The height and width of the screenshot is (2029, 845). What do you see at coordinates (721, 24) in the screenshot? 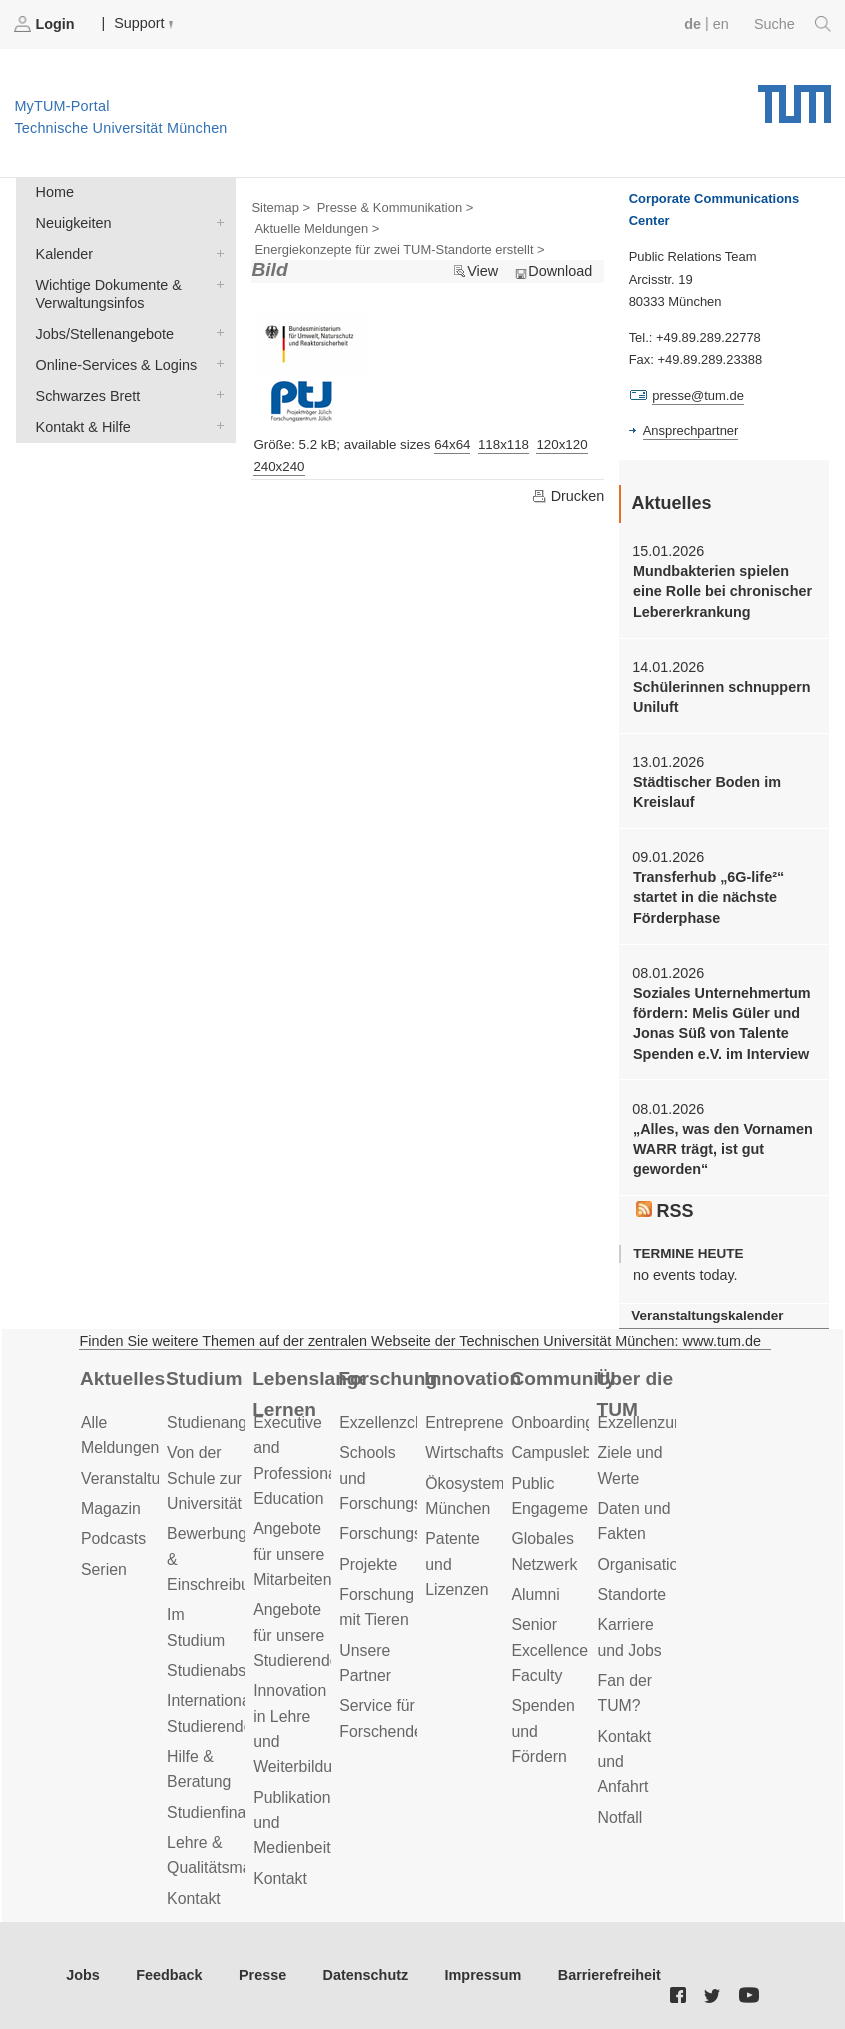
I see `en` at bounding box center [721, 24].